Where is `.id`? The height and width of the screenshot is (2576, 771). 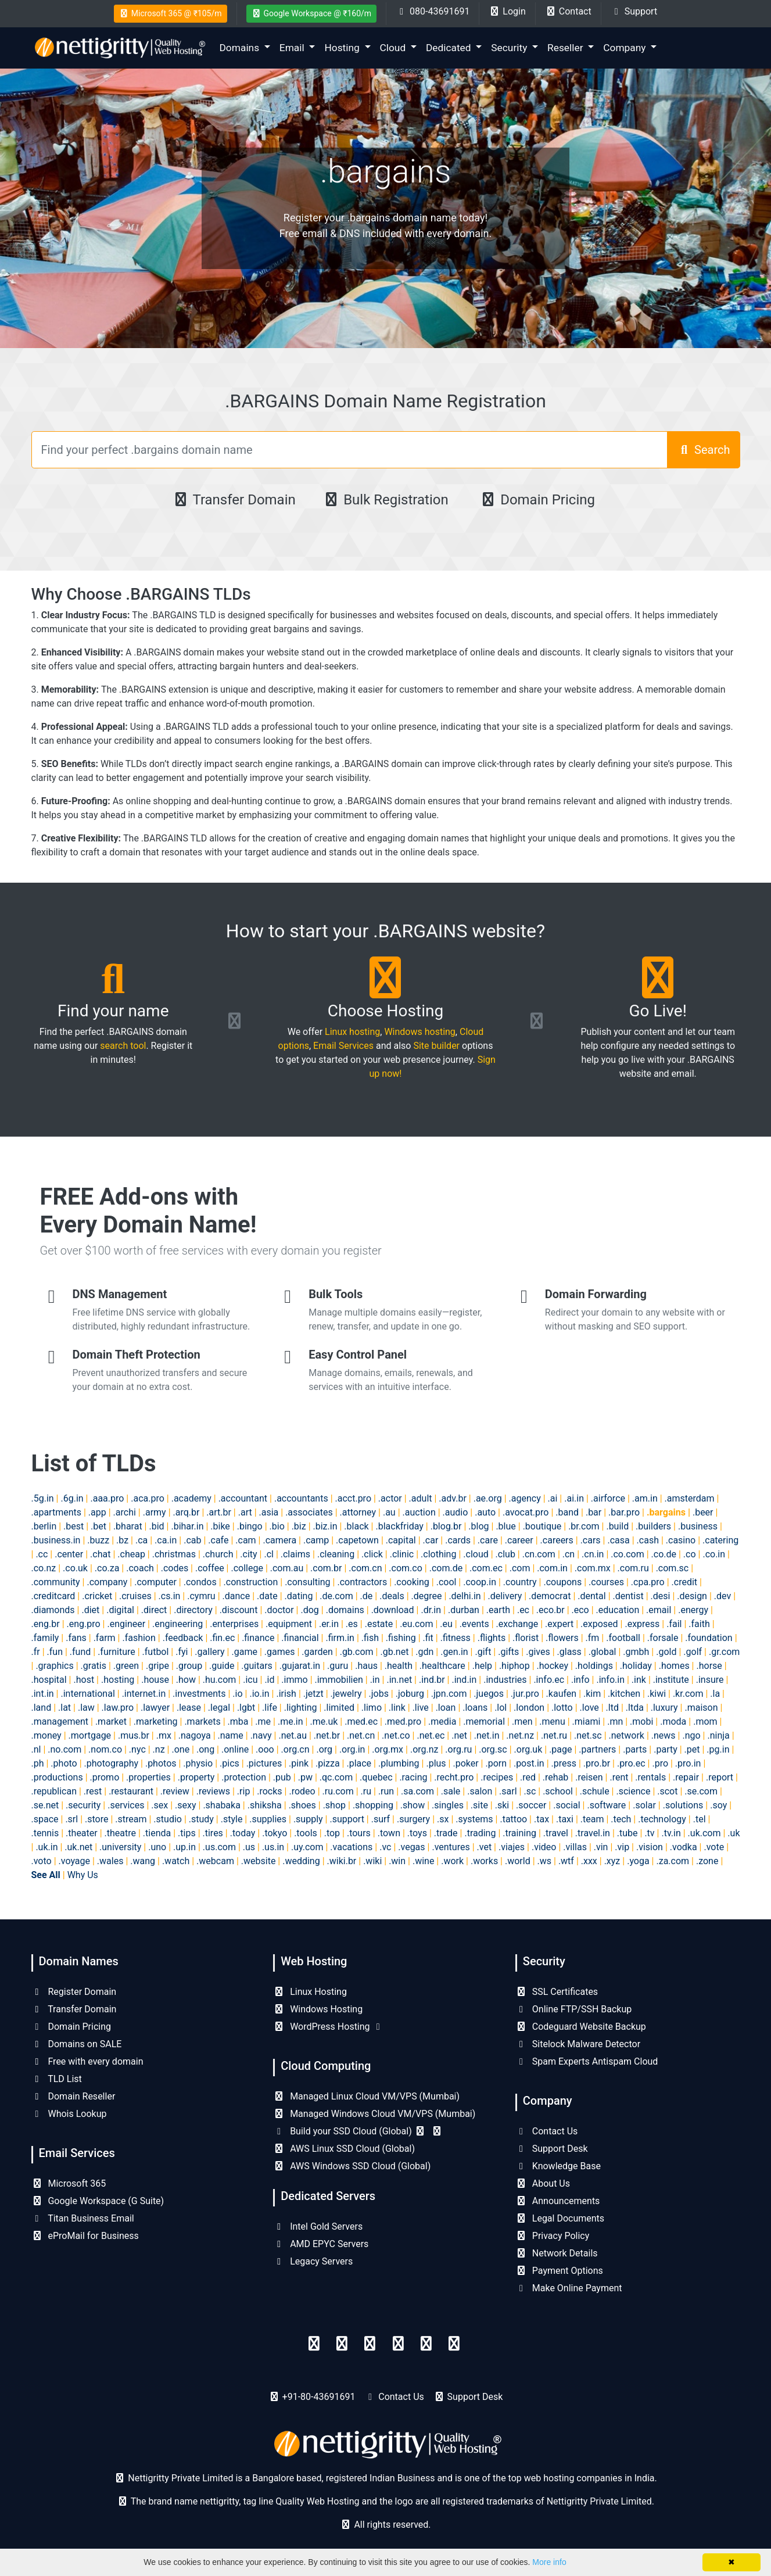 .id is located at coordinates (269, 1679).